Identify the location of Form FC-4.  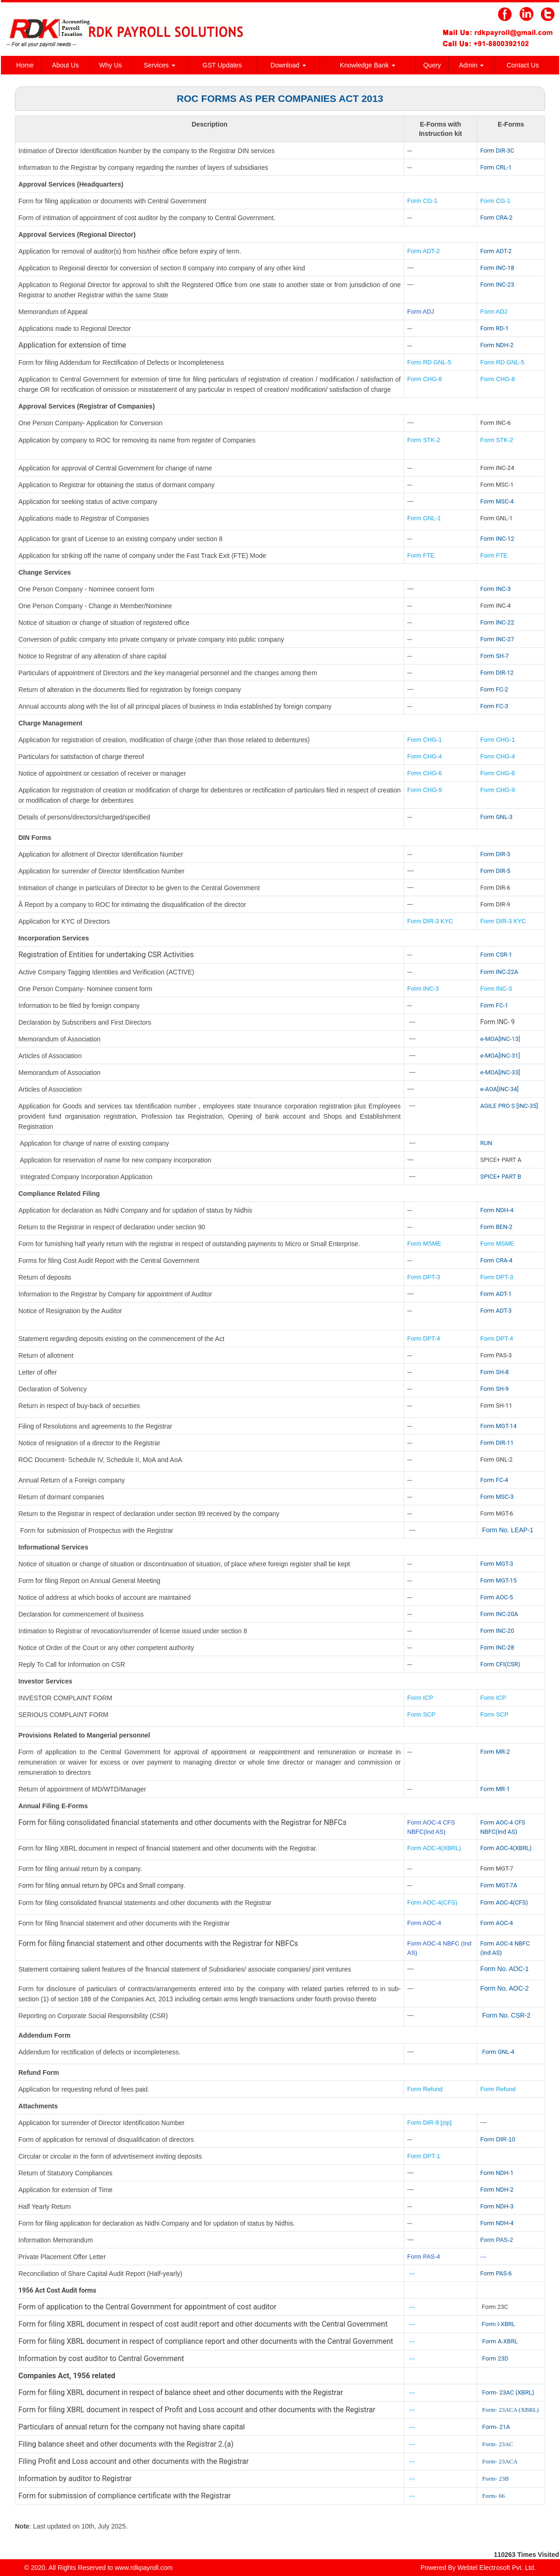
(494, 1479).